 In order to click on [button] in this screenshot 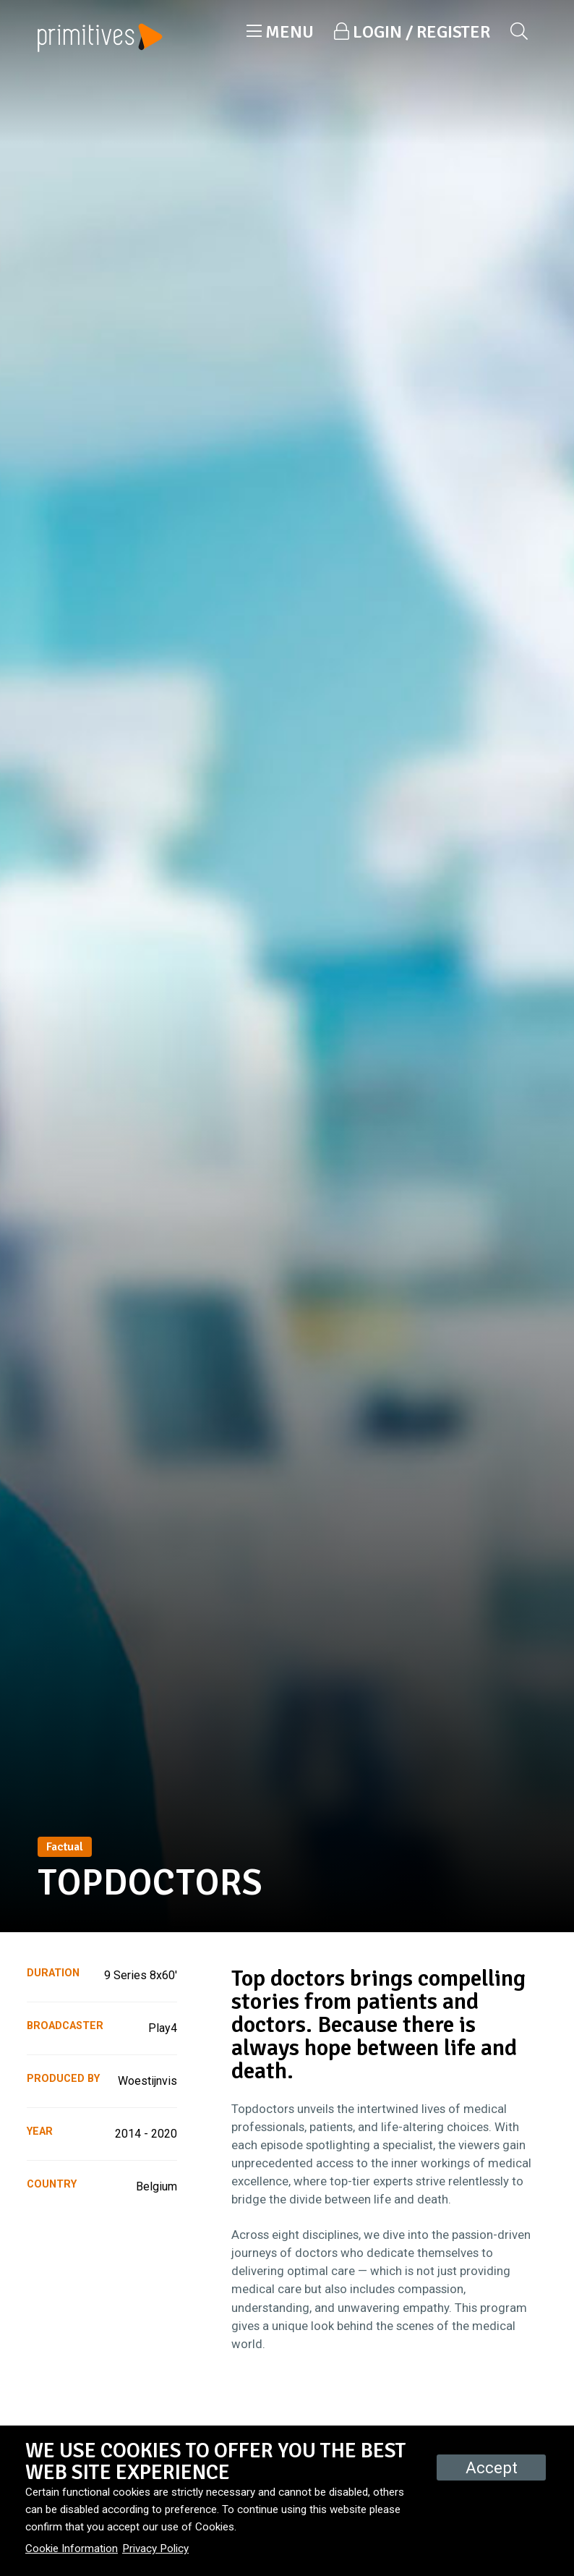, I will do `click(280, 31)`.